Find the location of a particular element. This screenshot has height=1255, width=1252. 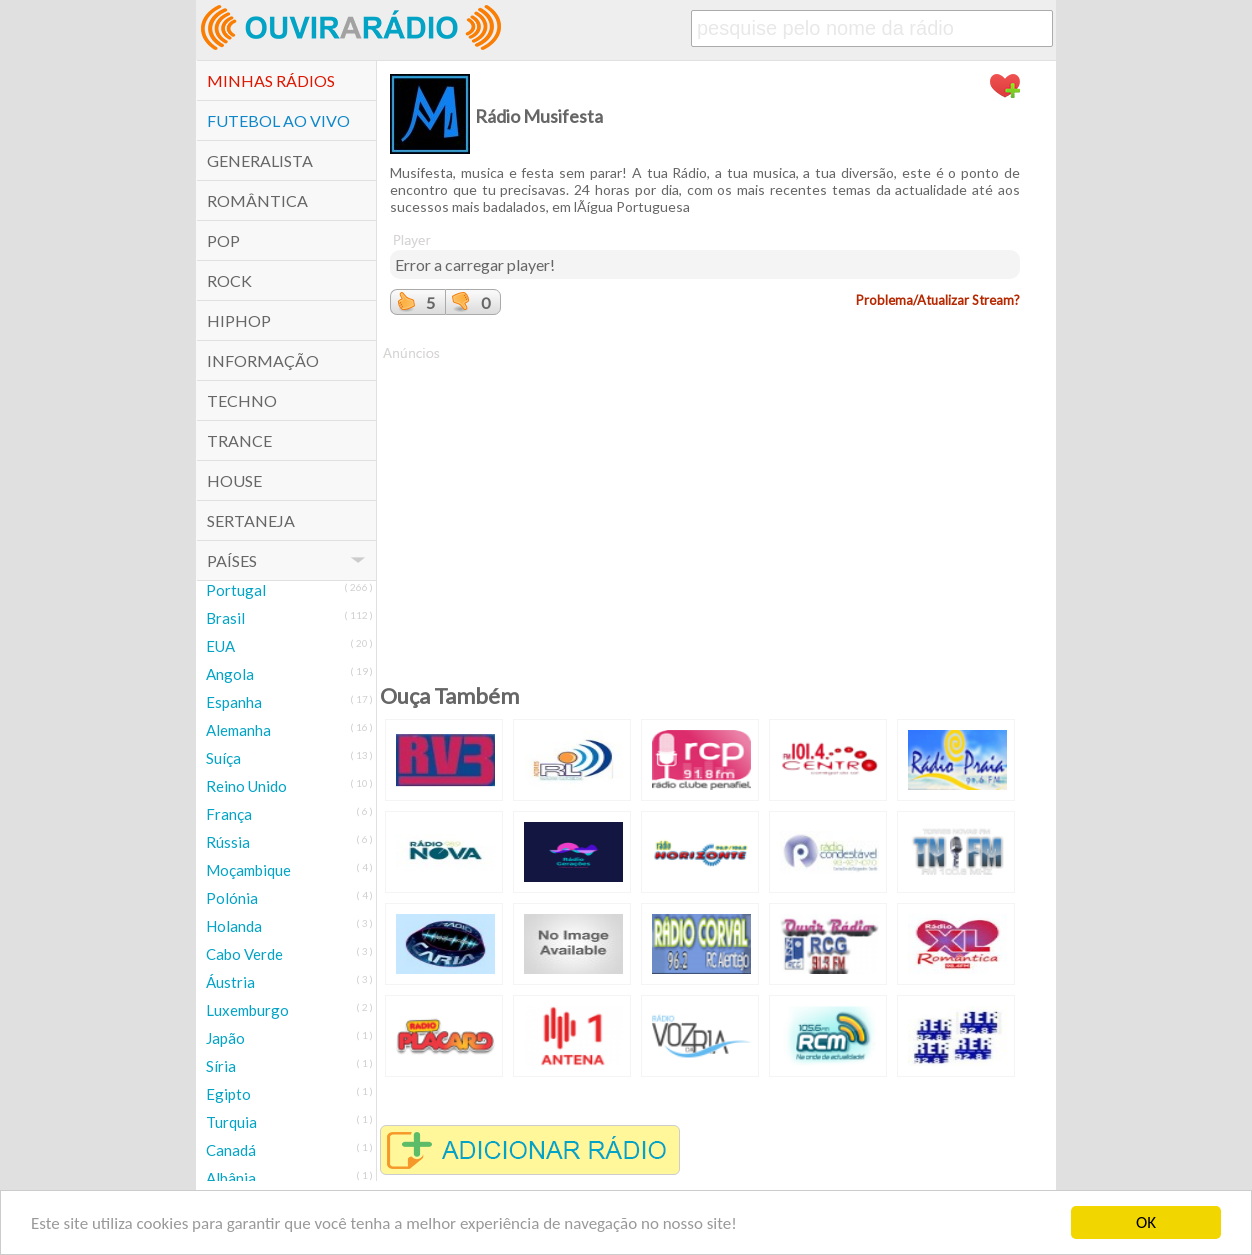

Trance is located at coordinates (239, 440).